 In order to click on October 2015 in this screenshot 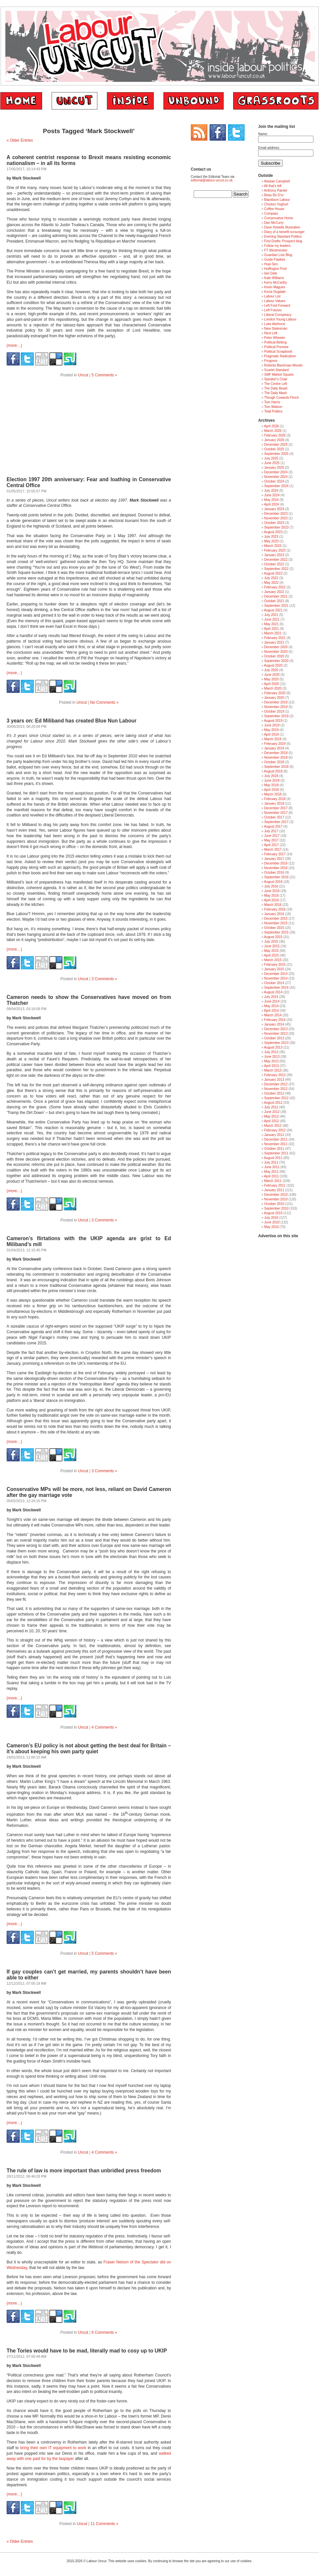, I will do `click(274, 928)`.